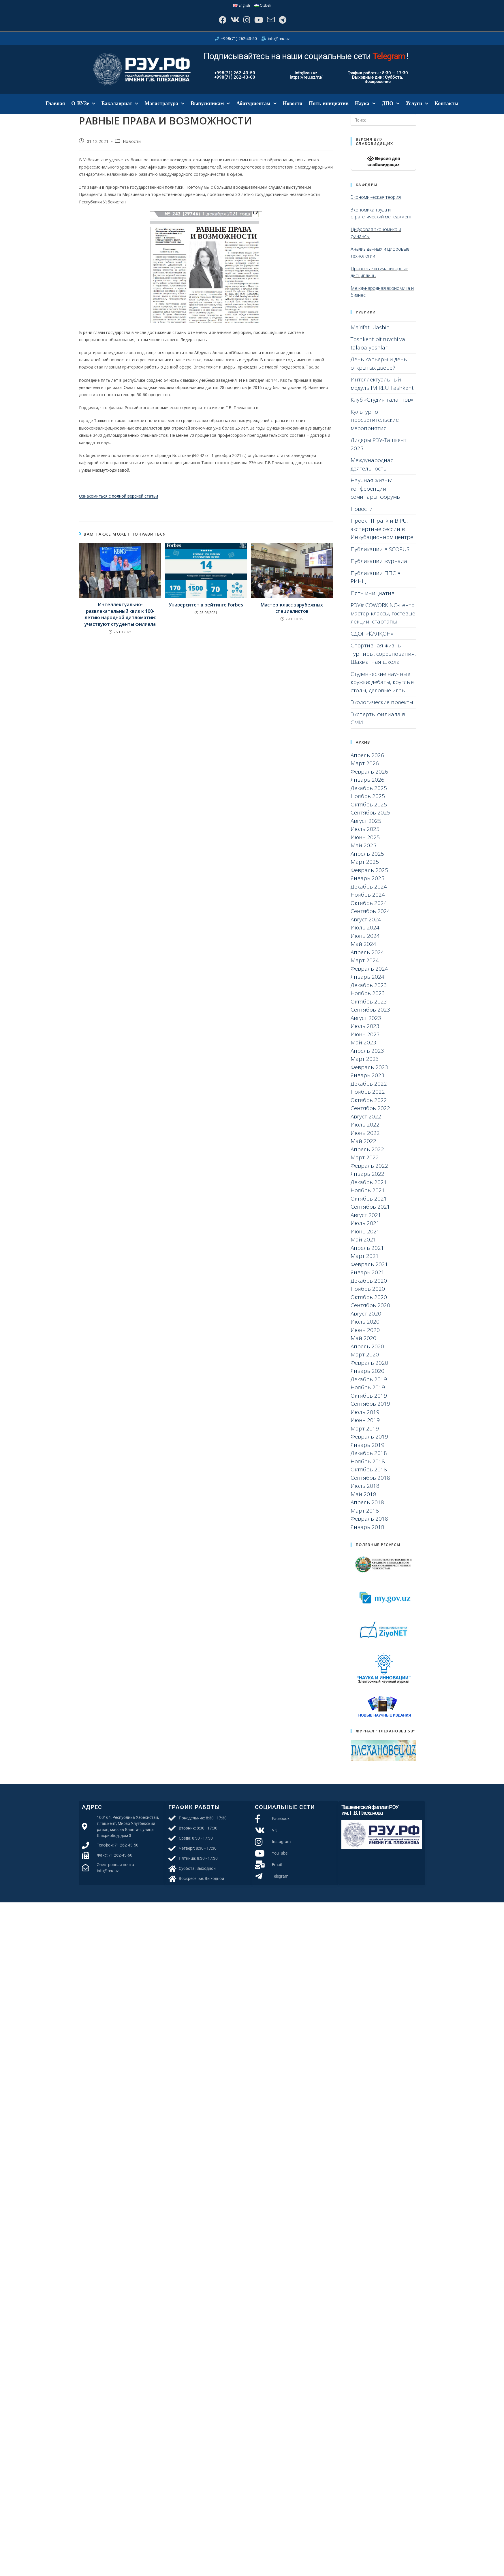 The image size is (504, 2576). What do you see at coordinates (370, 817) in the screenshot?
I see `Сентябрь 2025` at bounding box center [370, 817].